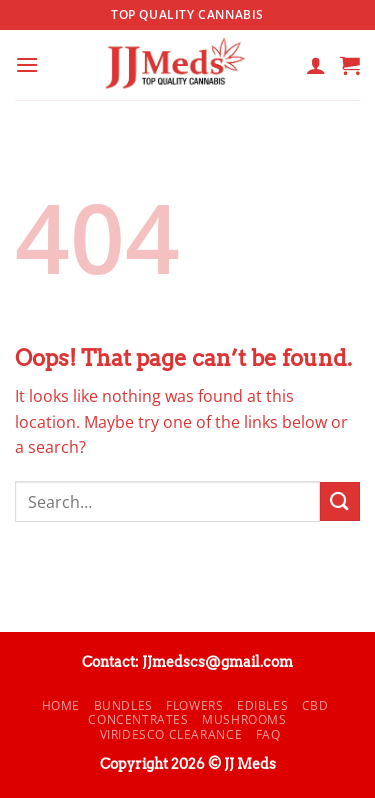 The image size is (375, 798). Describe the element at coordinates (340, 501) in the screenshot. I see `[Submit]` at that location.